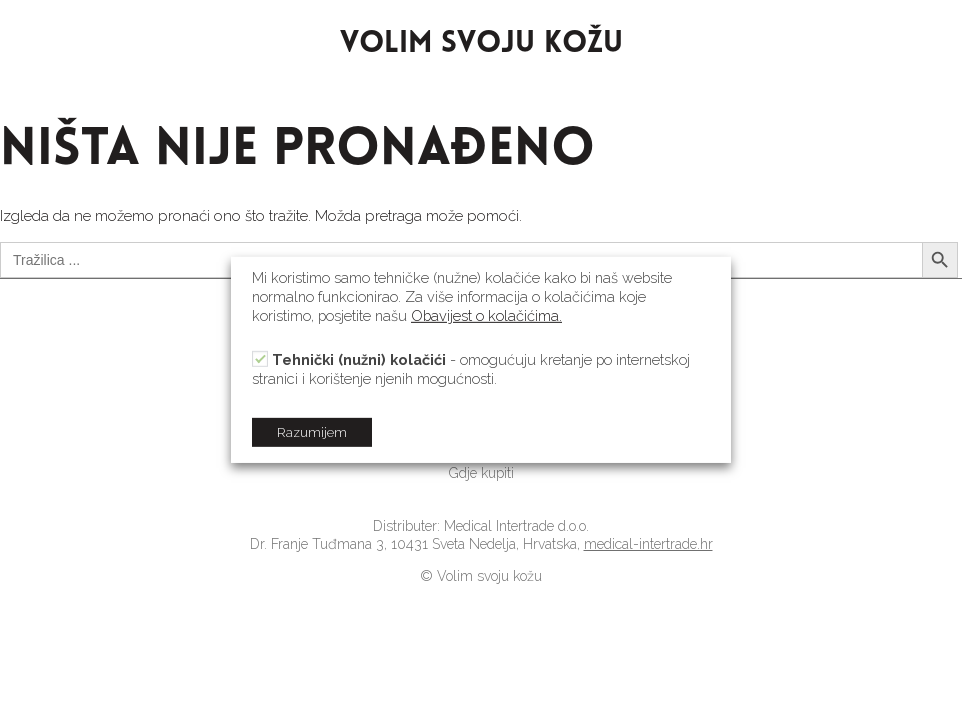 The width and height of the screenshot is (962, 720). Describe the element at coordinates (312, 432) in the screenshot. I see `Razumijem` at that location.